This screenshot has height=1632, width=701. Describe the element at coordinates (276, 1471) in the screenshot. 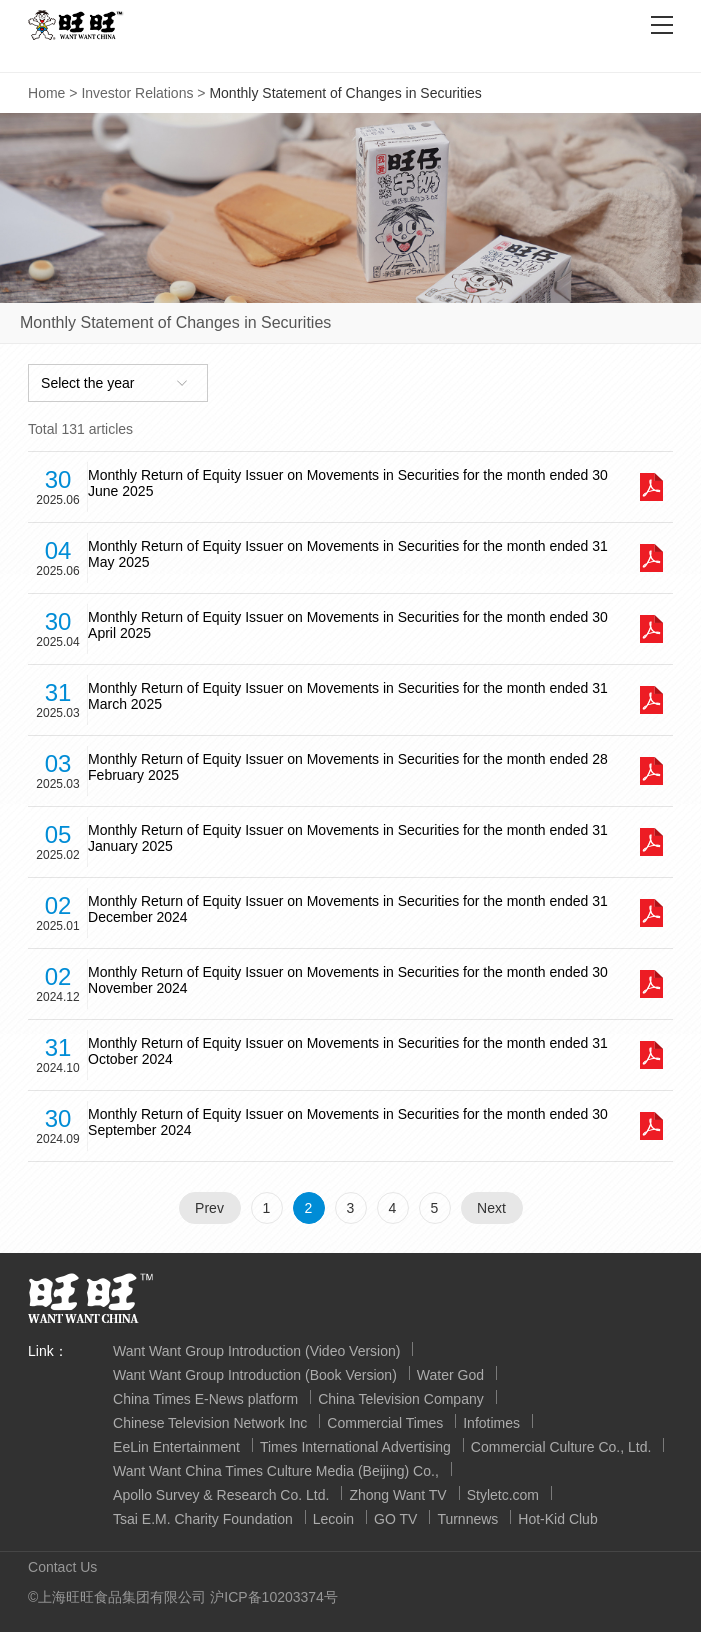

I see `Want Want China Times Culture Media (Beijing) Co.,` at that location.